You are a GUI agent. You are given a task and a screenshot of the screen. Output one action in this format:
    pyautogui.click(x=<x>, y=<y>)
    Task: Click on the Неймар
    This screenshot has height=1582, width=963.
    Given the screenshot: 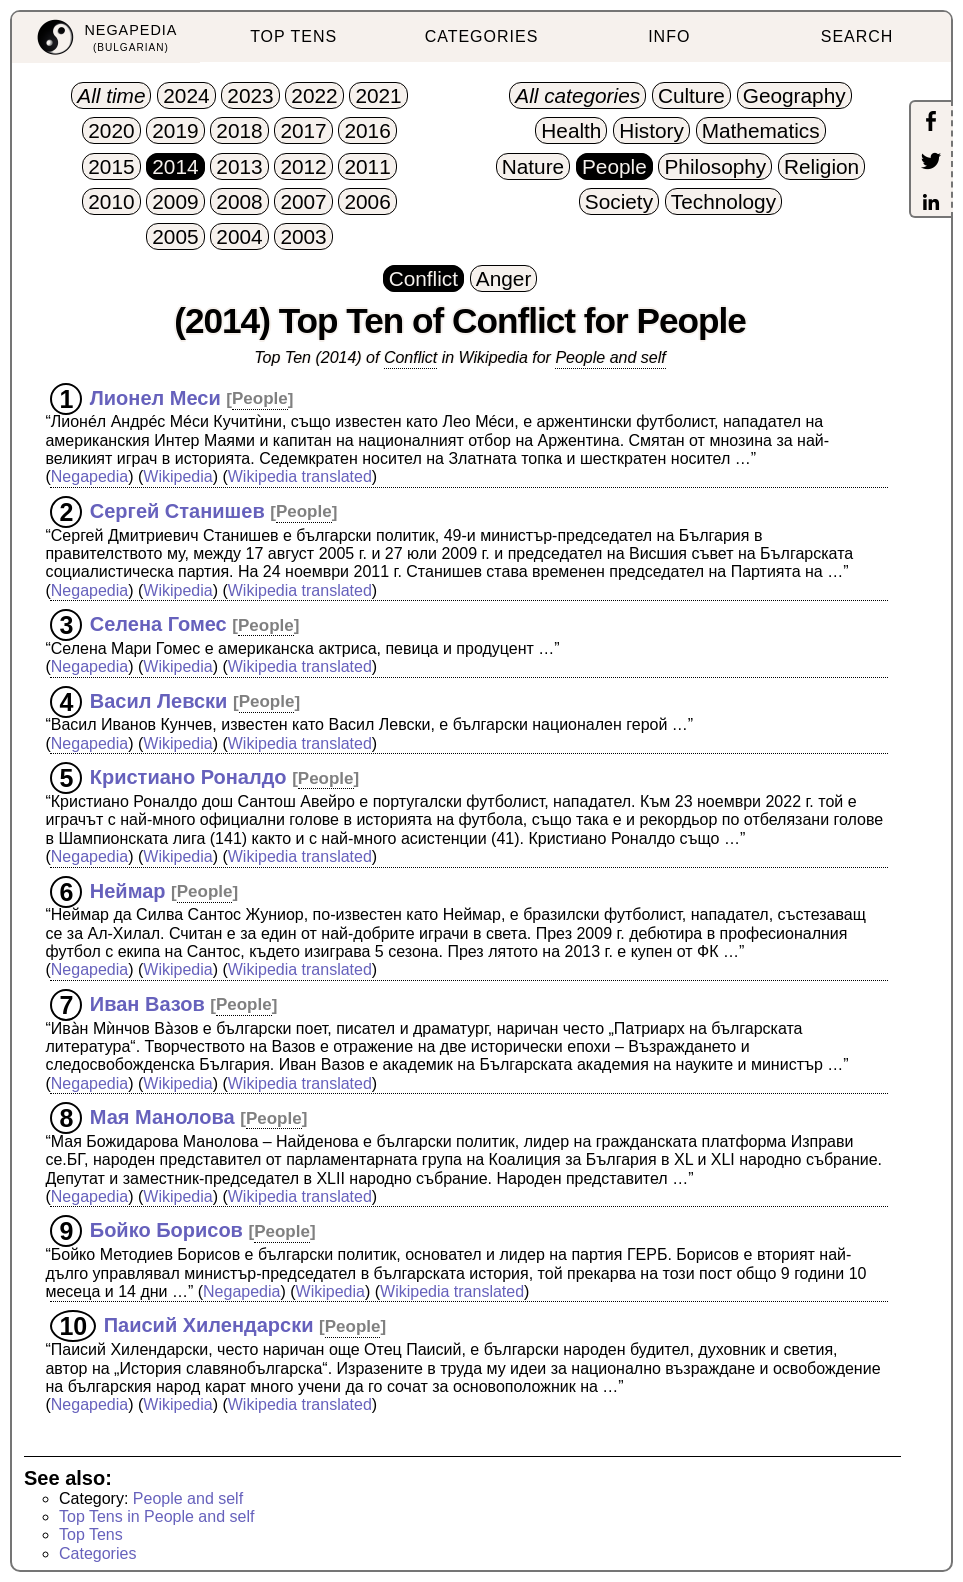 What is the action you would take?
    pyautogui.click(x=128, y=890)
    